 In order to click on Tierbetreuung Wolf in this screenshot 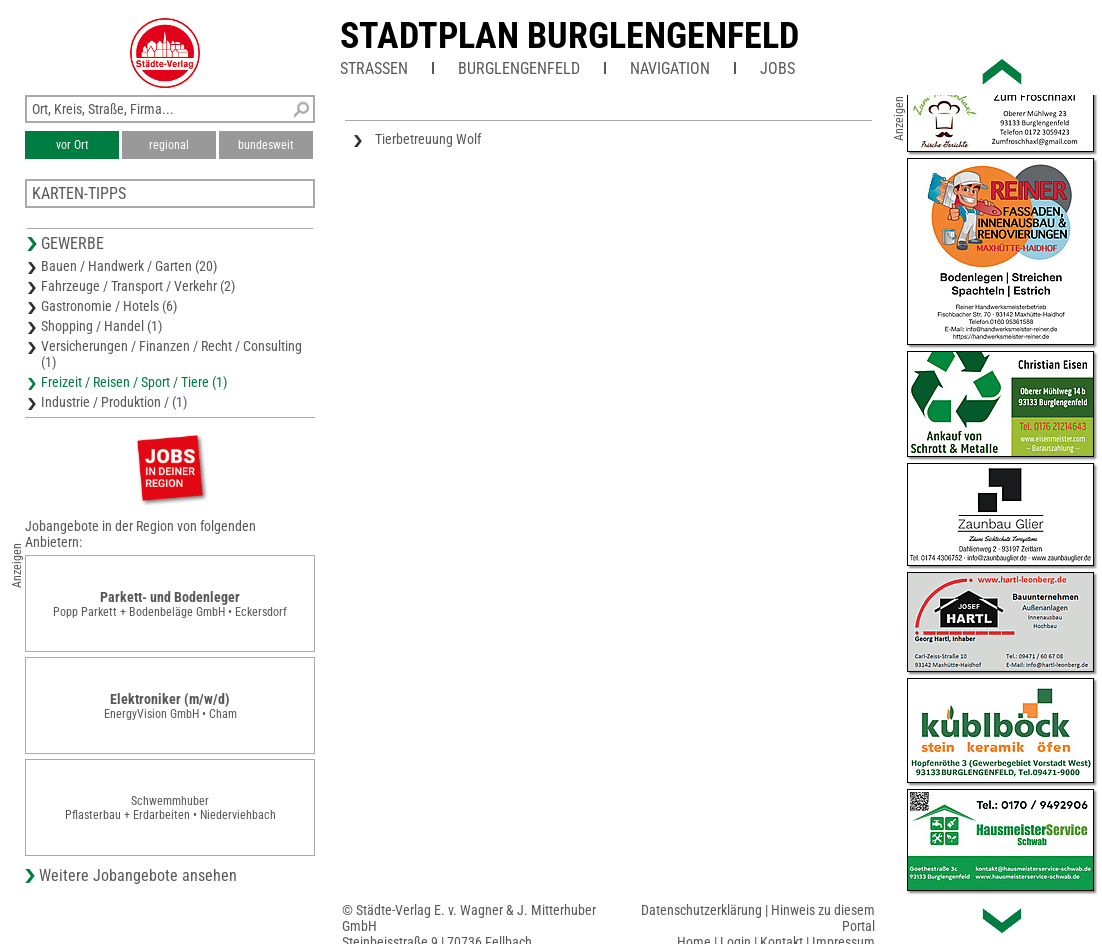, I will do `click(428, 139)`.